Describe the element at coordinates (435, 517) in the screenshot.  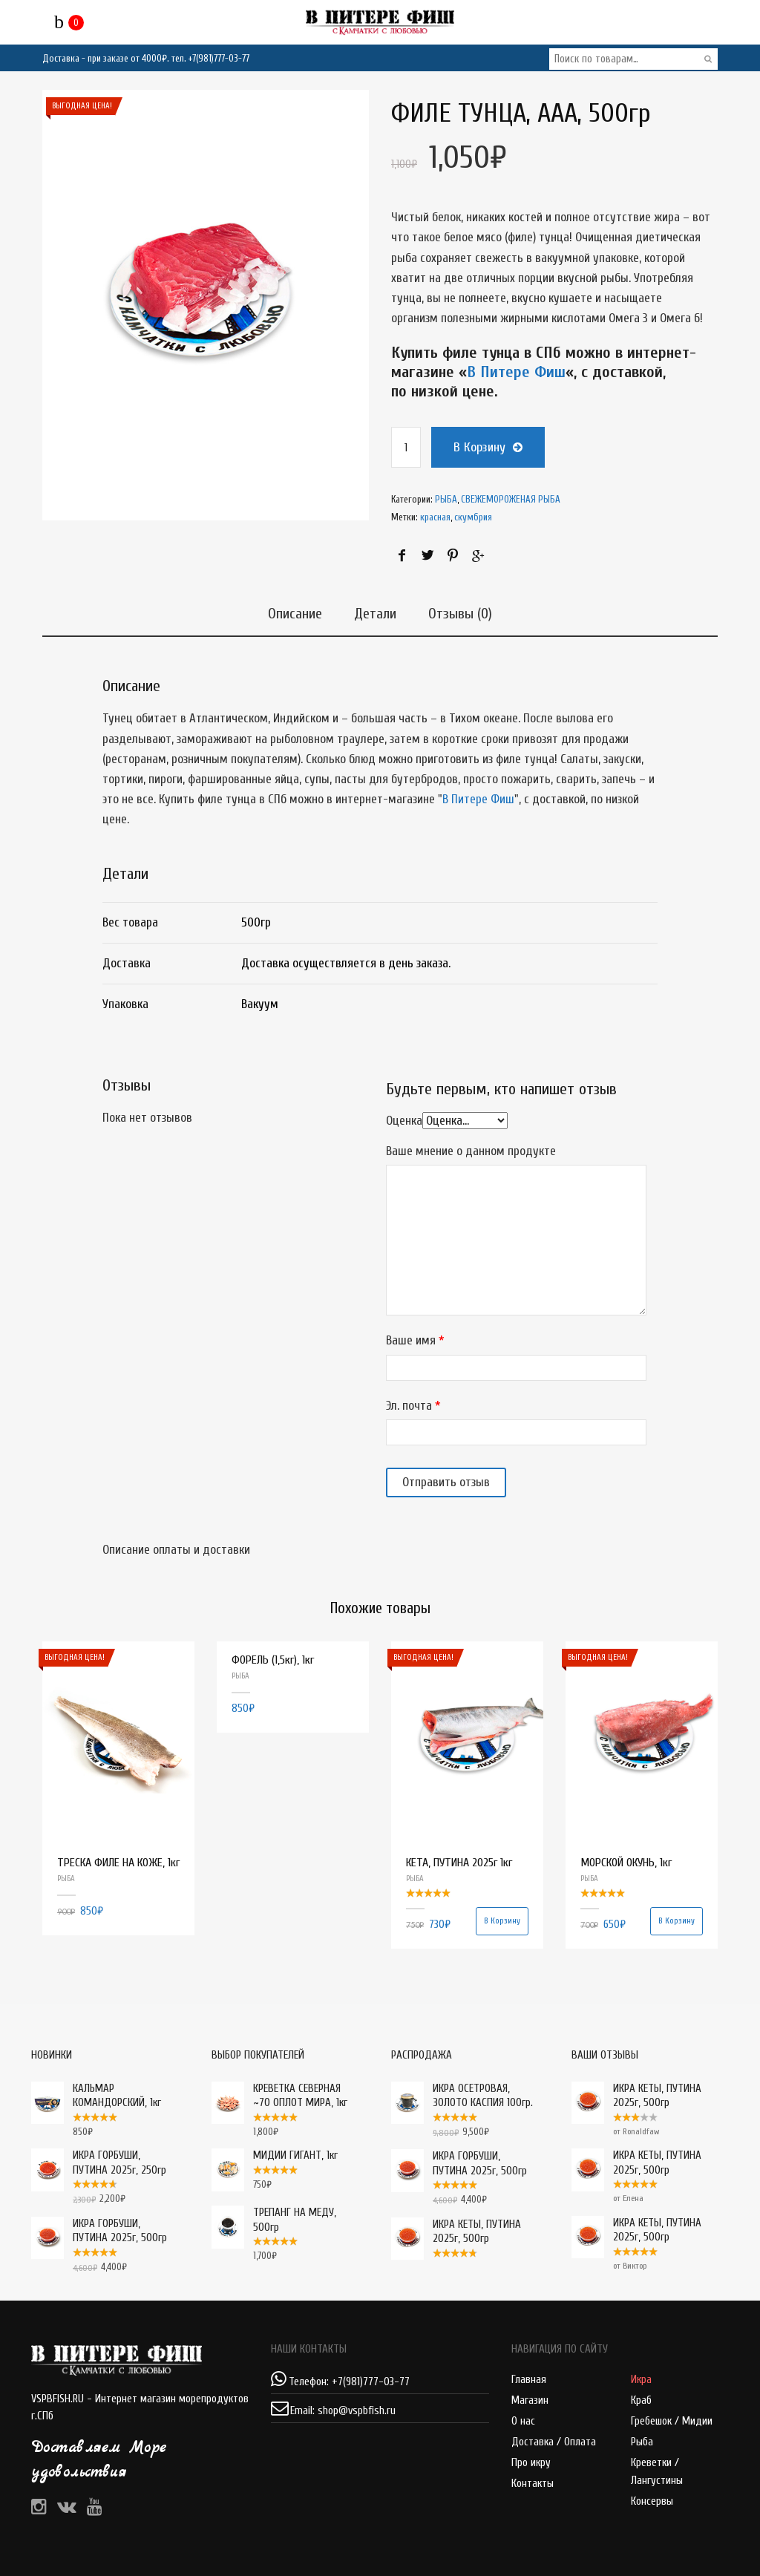
I see `красная` at that location.